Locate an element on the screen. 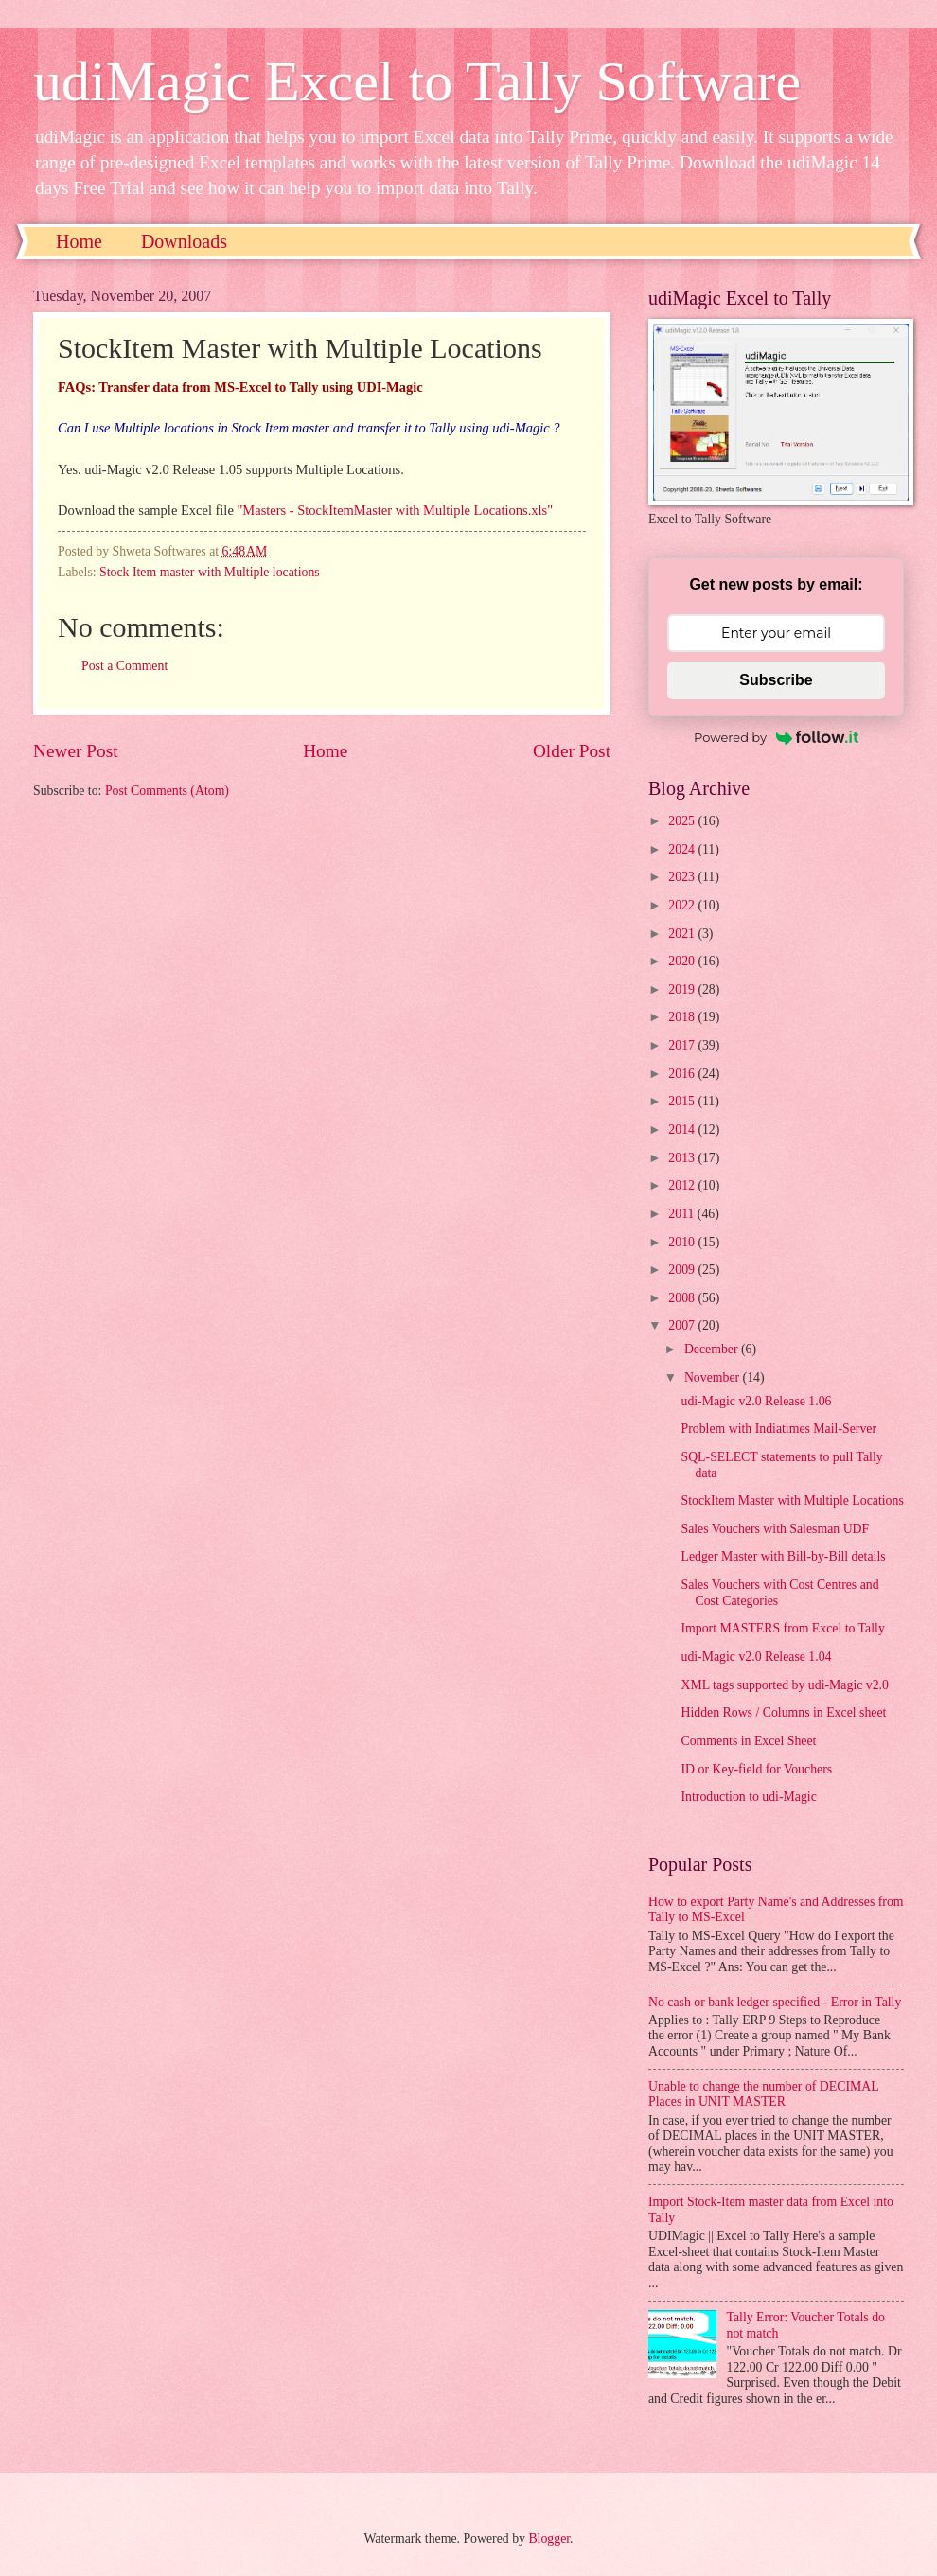  November is located at coordinates (713, 1377).